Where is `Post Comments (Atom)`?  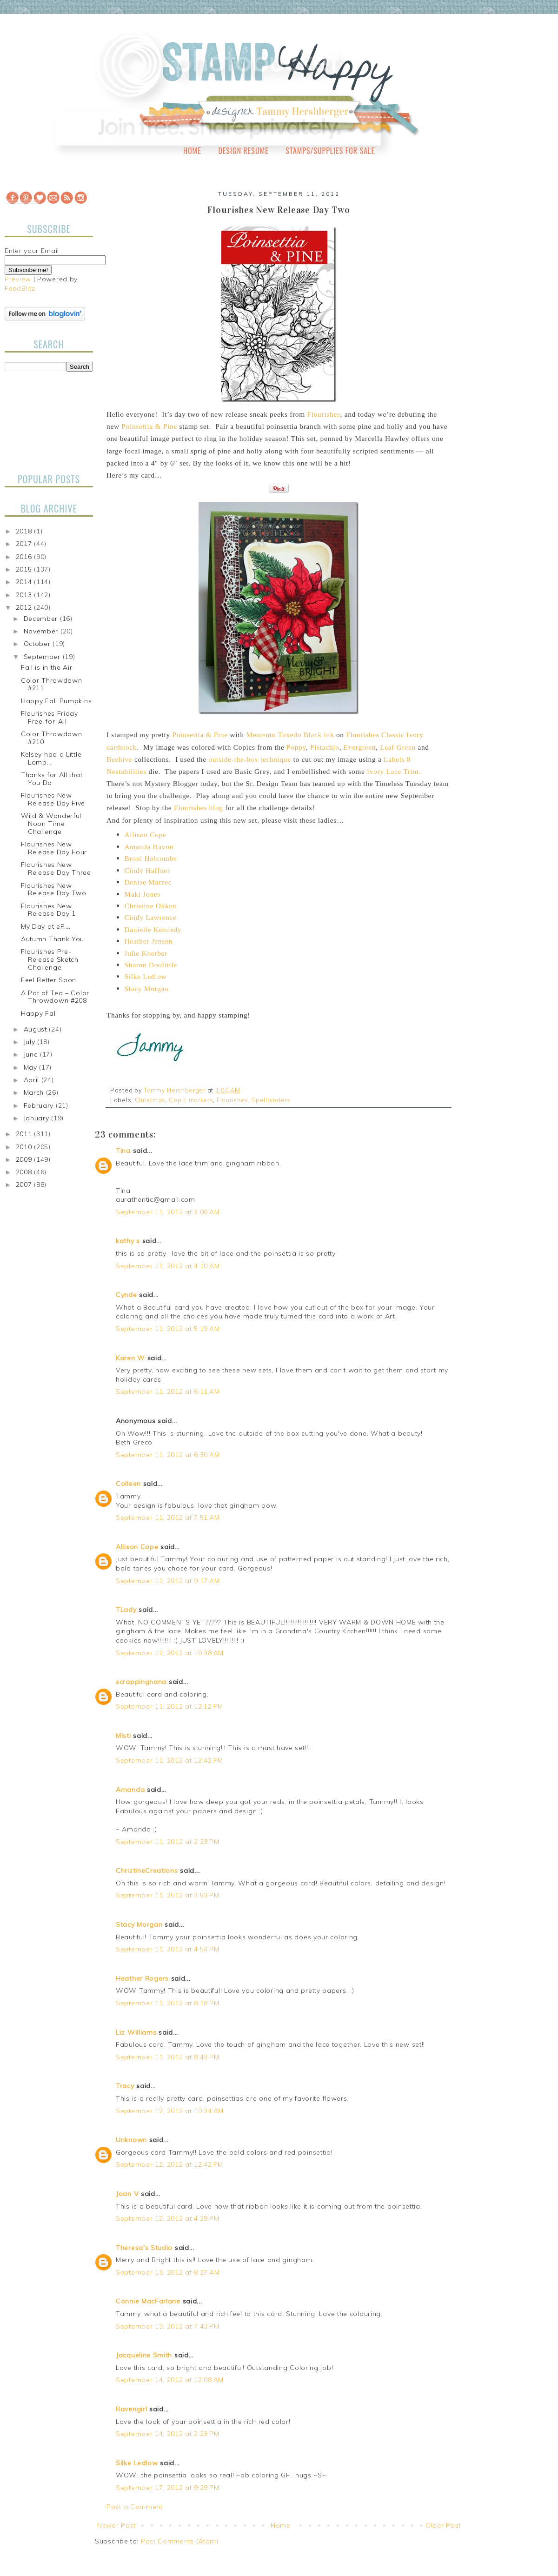
Post Comments (Atom) is located at coordinates (180, 2541).